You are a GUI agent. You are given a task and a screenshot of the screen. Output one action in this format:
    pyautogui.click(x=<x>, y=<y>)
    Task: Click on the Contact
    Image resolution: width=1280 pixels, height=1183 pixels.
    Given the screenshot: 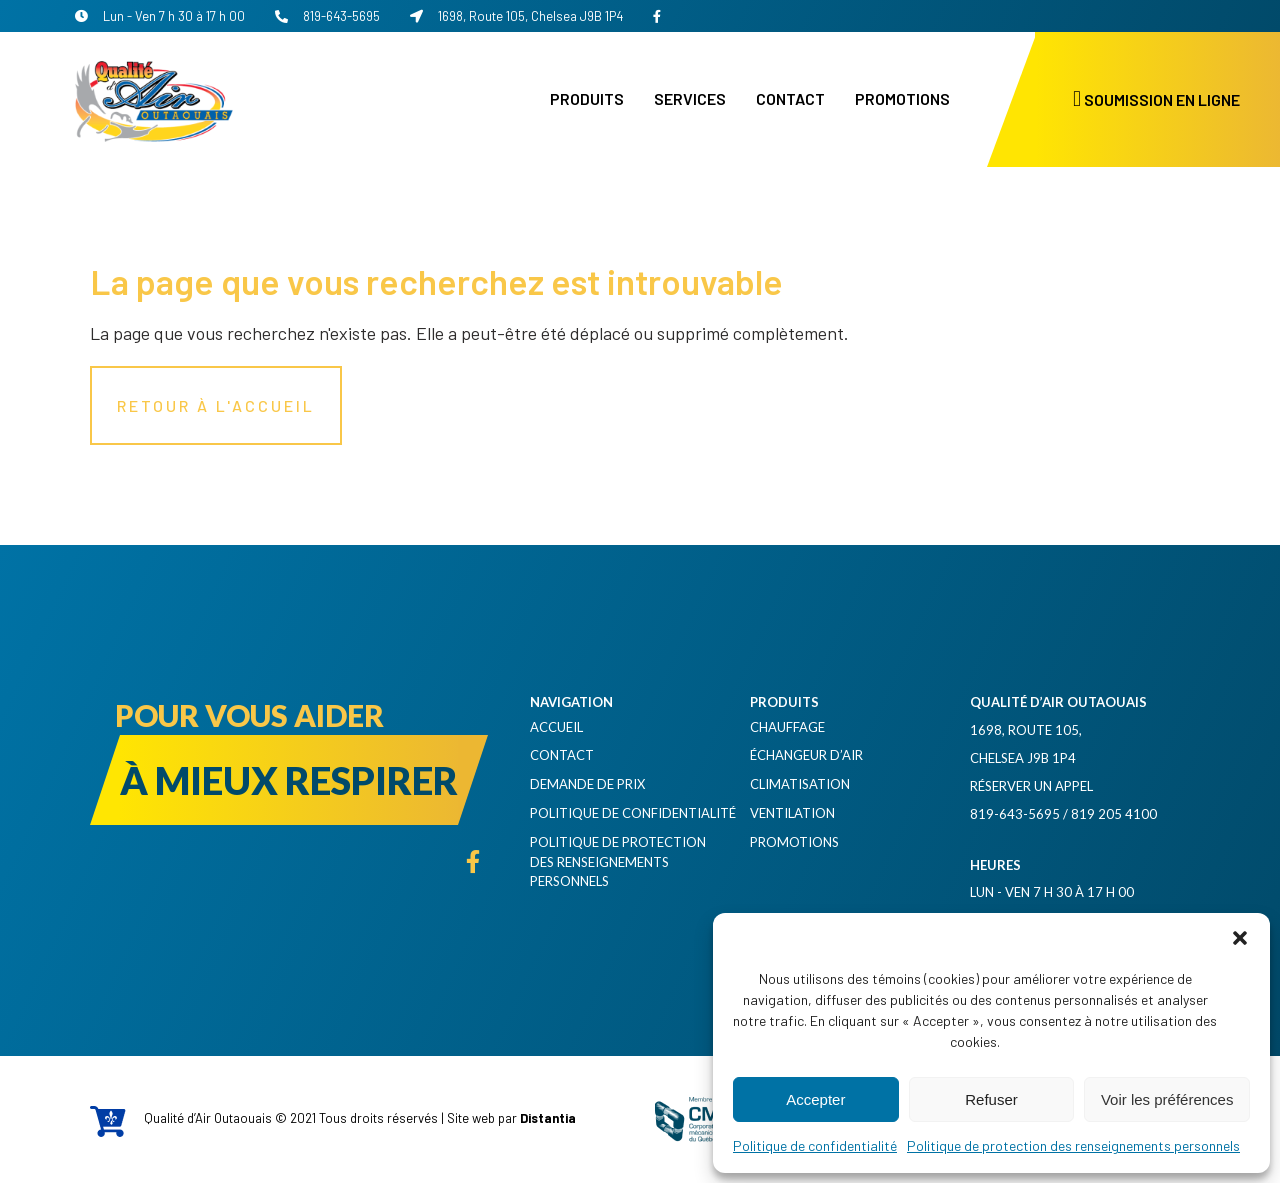 What is the action you would take?
    pyautogui.click(x=790, y=98)
    